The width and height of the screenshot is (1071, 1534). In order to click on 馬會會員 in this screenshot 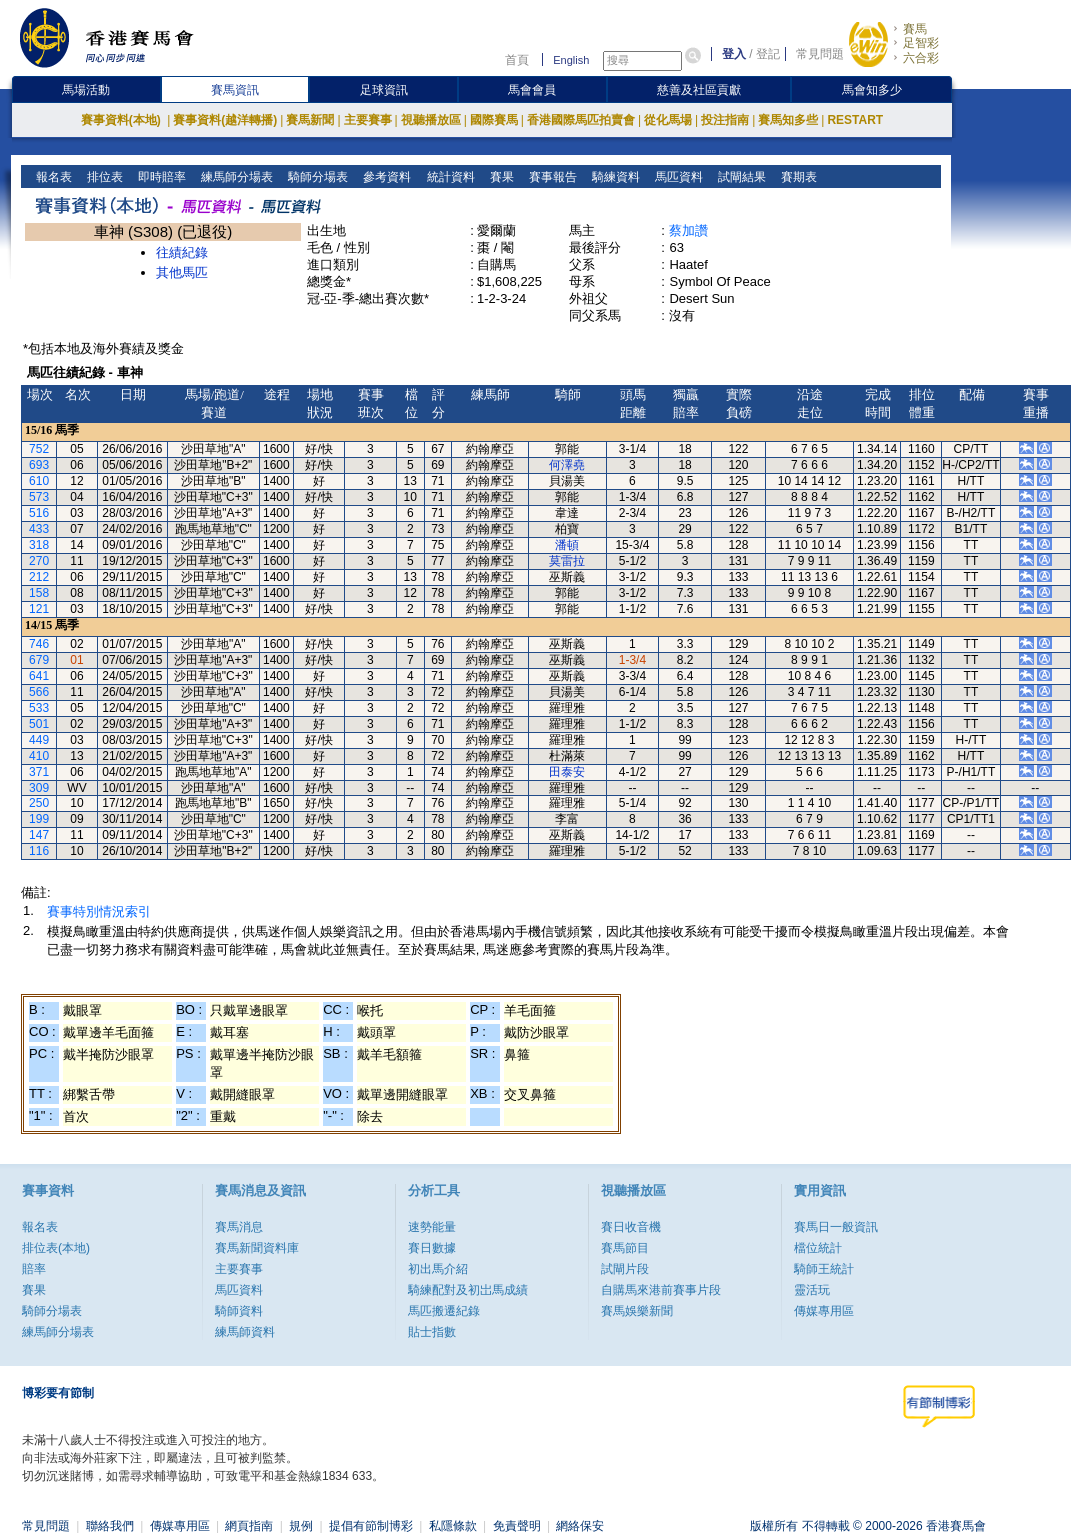, I will do `click(532, 90)`.